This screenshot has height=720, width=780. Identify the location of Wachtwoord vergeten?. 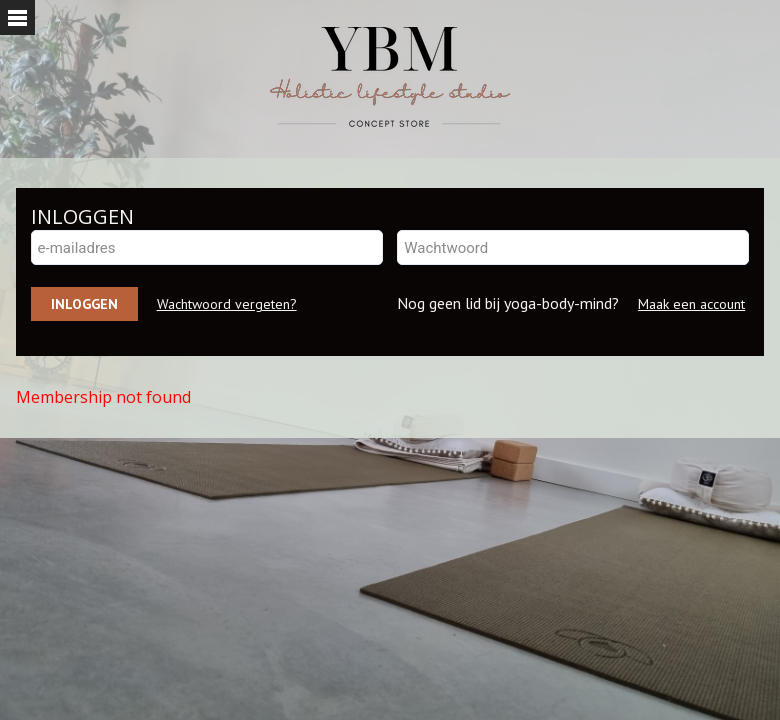
(227, 304).